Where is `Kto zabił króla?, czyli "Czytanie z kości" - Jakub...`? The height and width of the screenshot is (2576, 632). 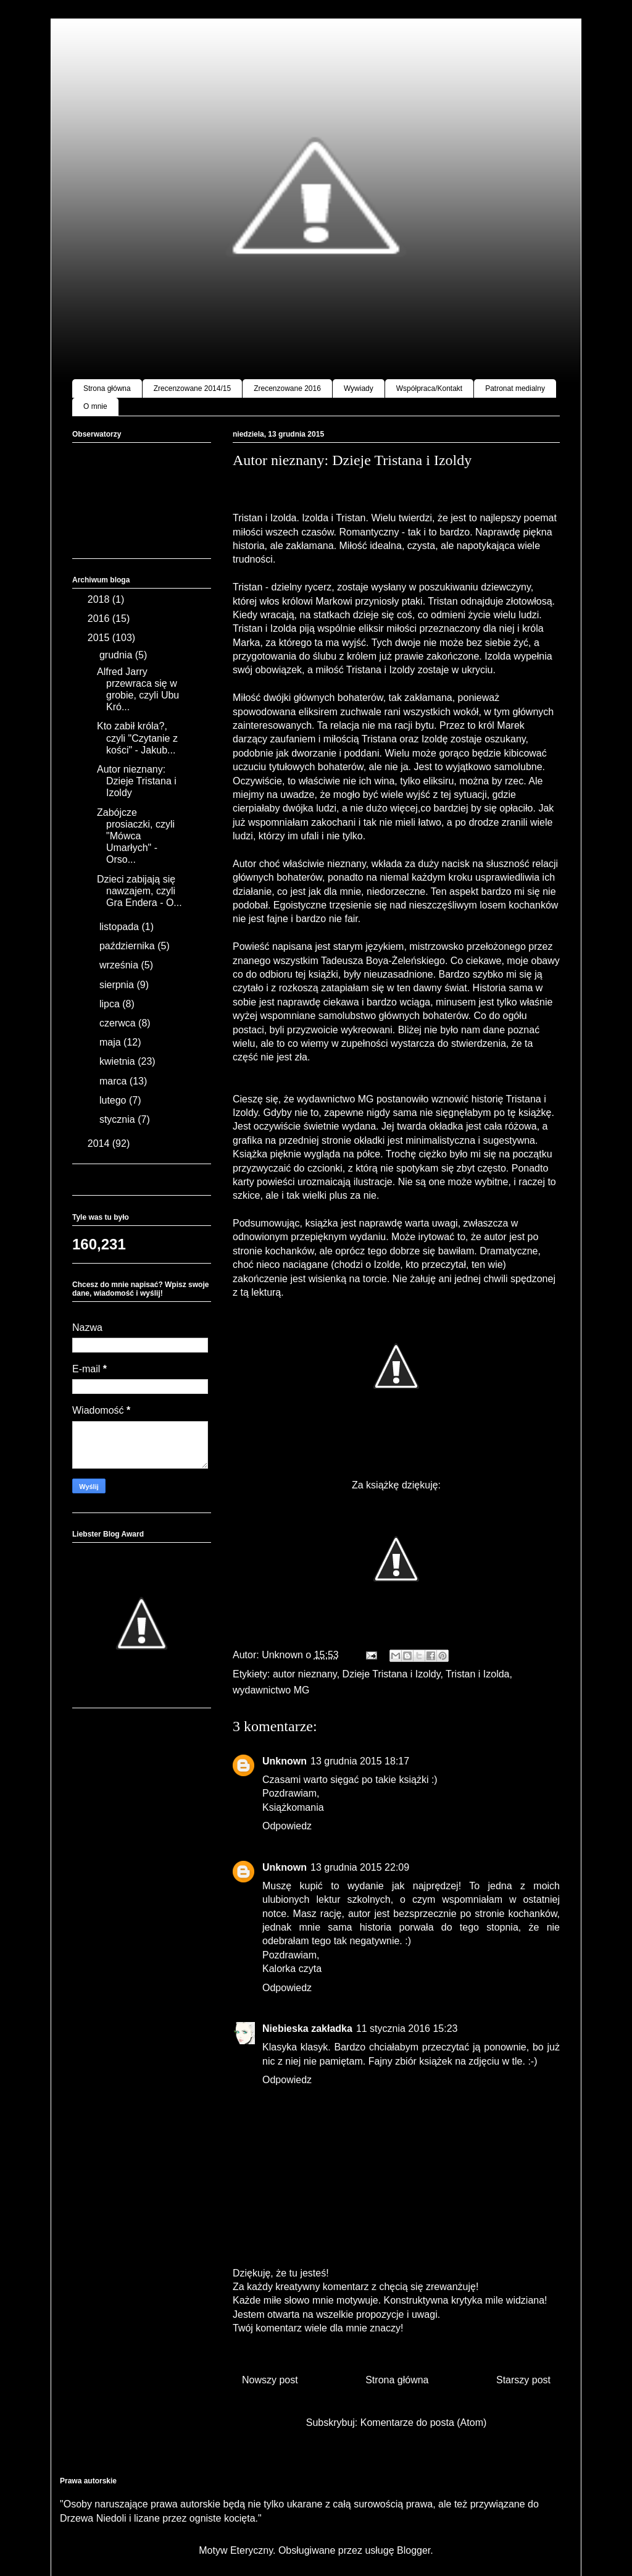
Kto zabił króla?, czyli "Czytanie z kości" - Jakub... is located at coordinates (137, 738).